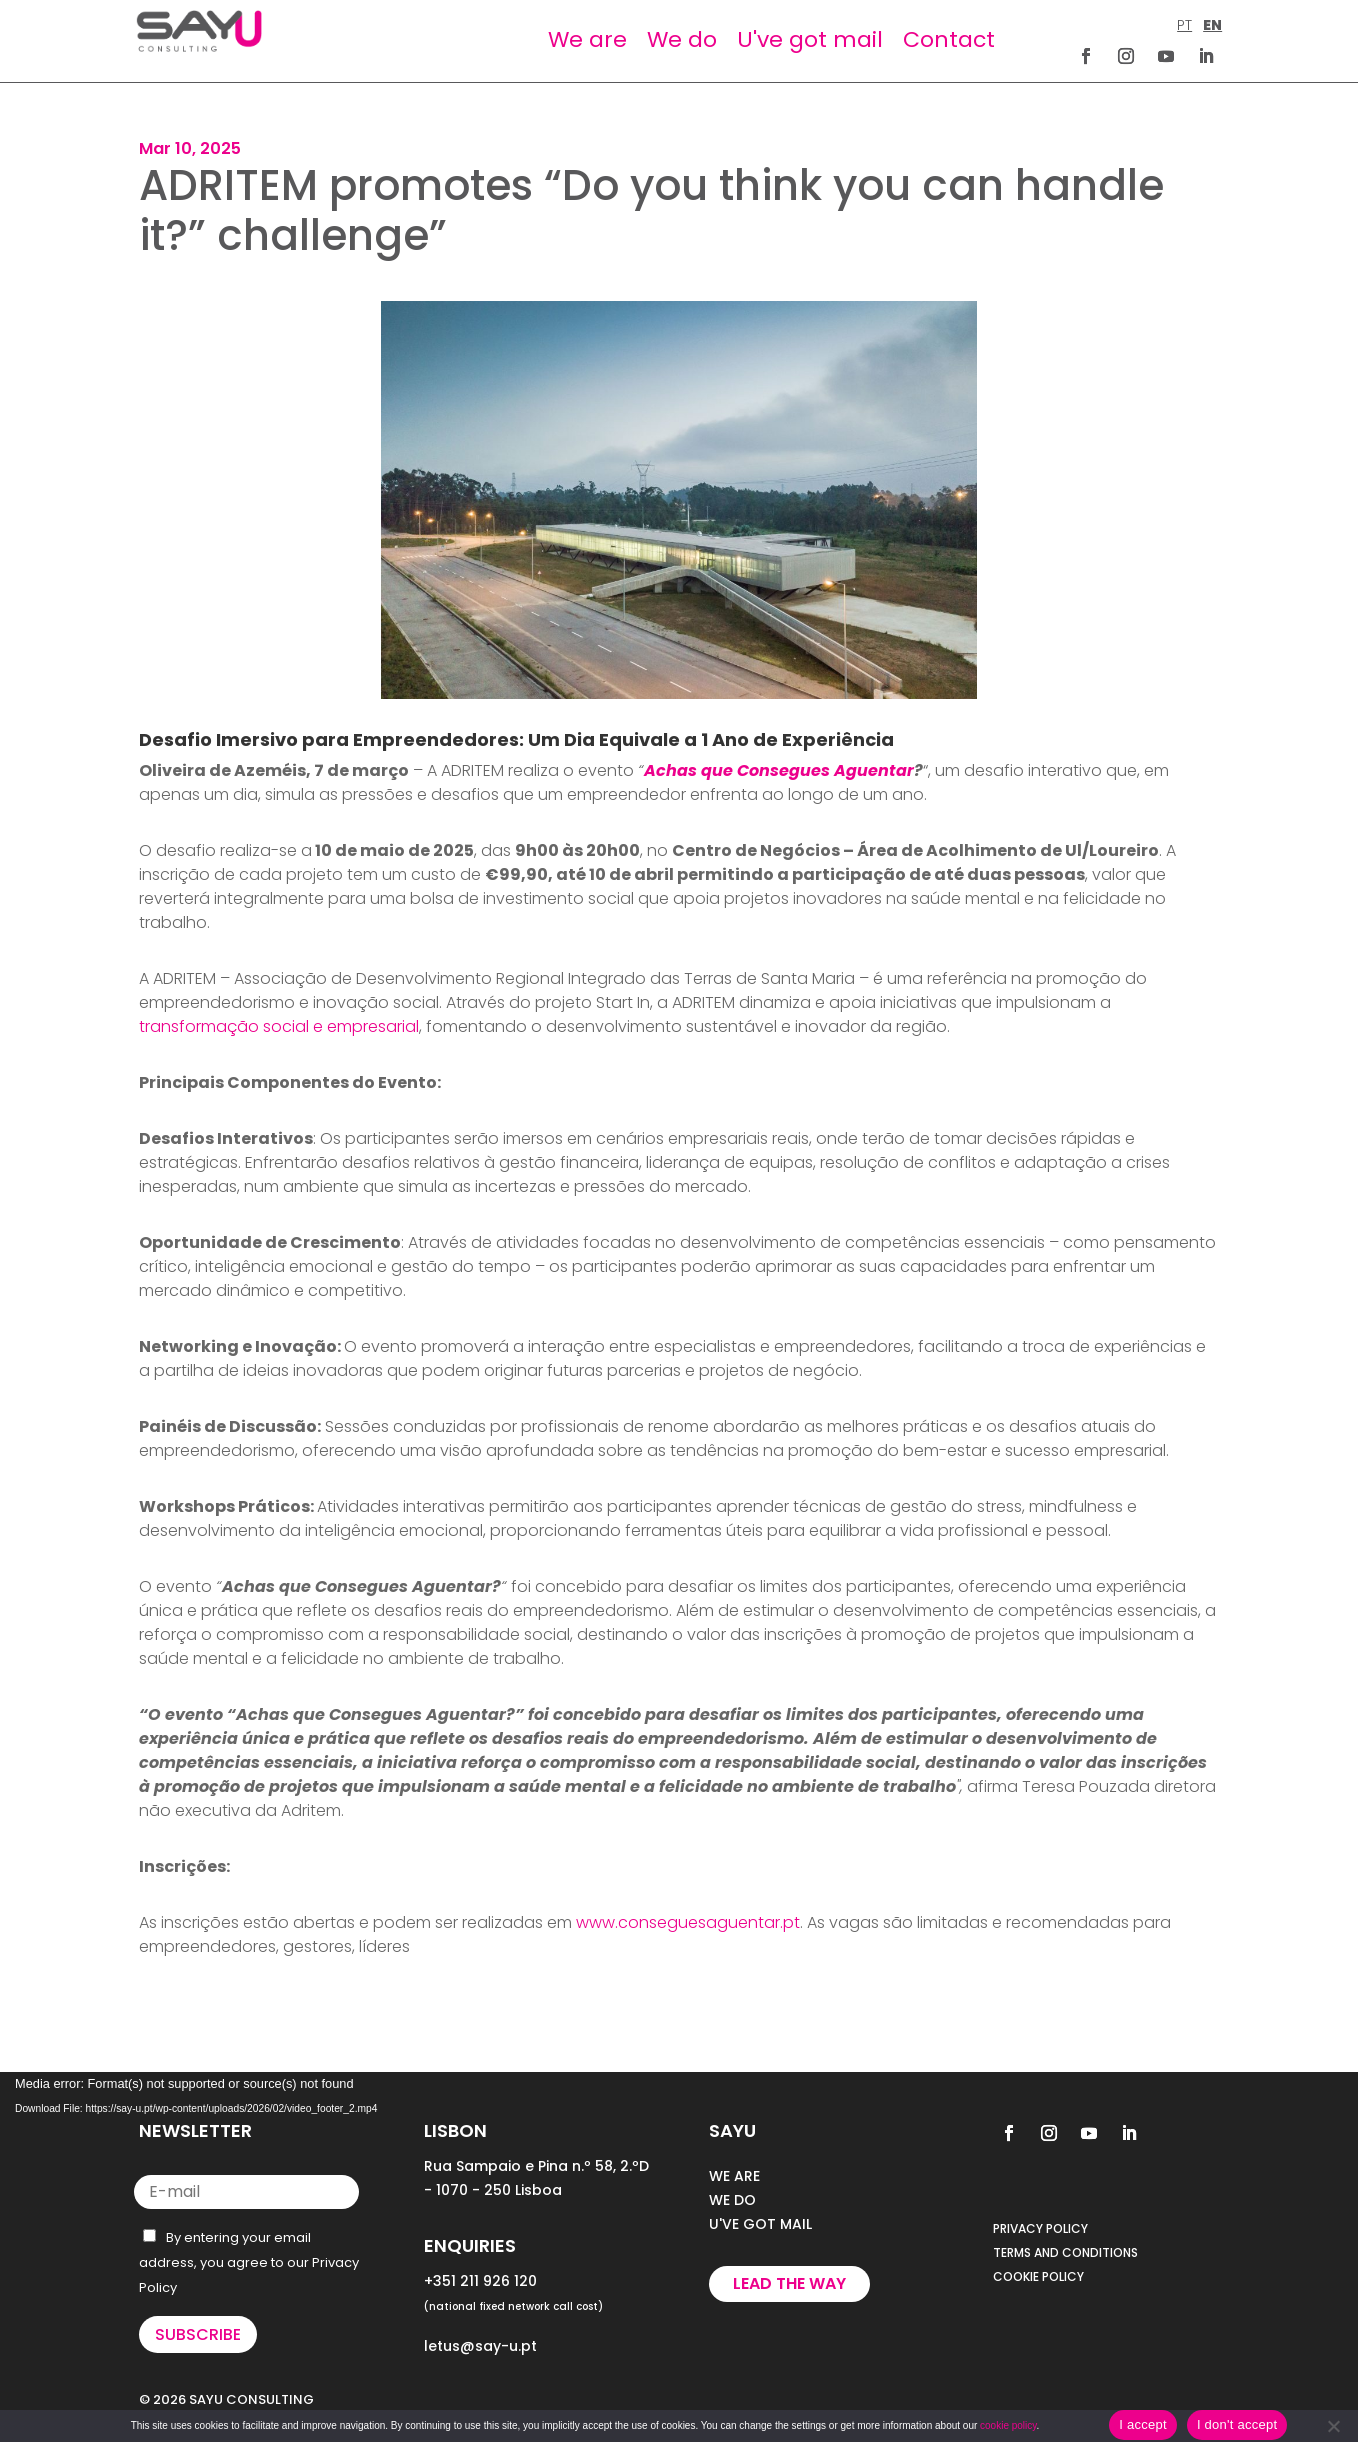  I want to click on COOKIE POLICY, so click(1038, 2276).